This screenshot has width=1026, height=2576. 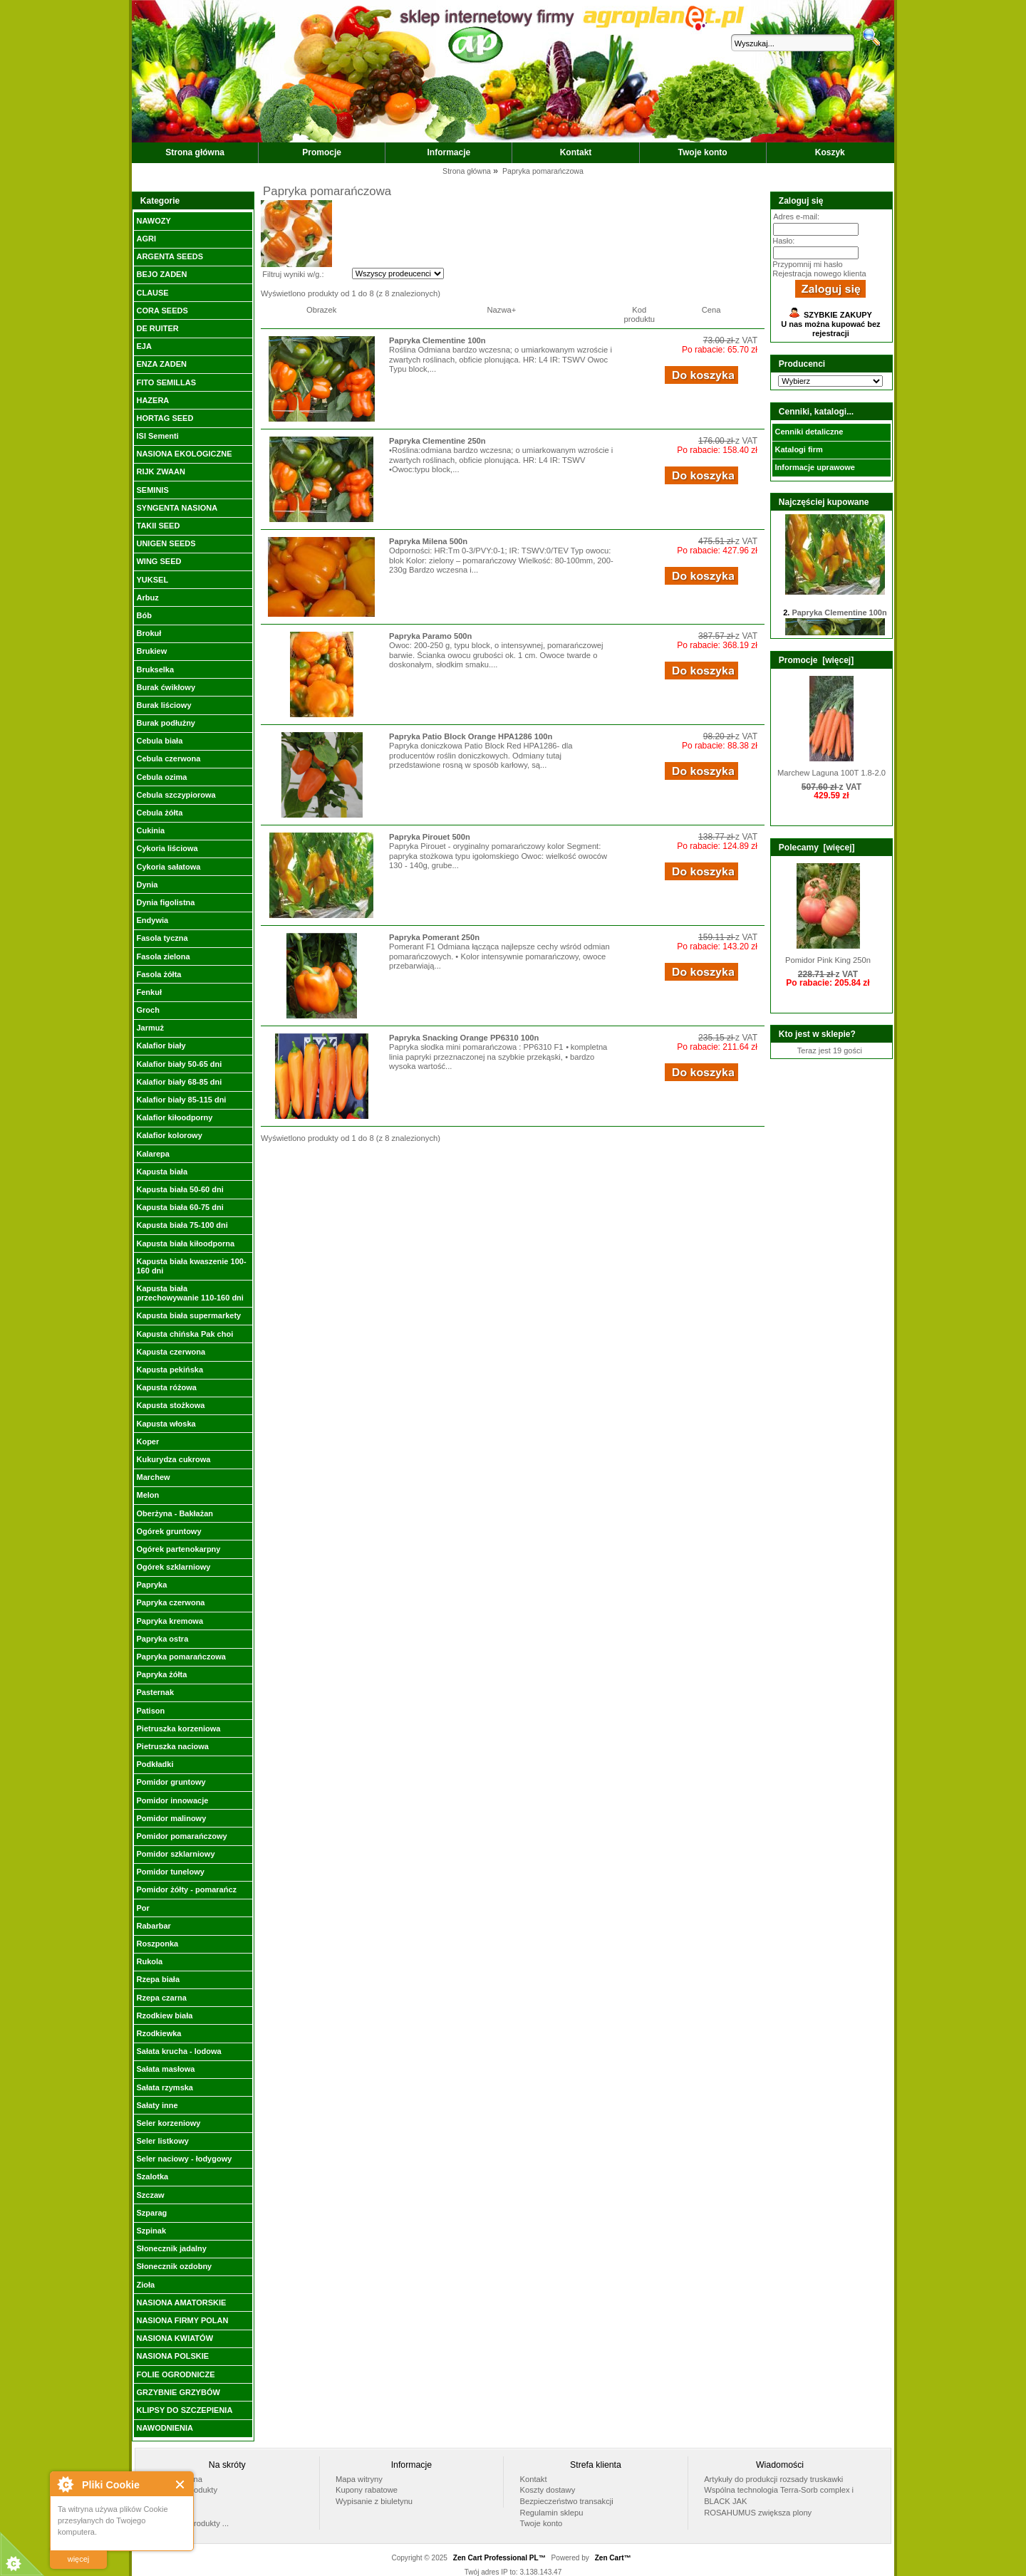 What do you see at coordinates (430, 636) in the screenshot?
I see `Papryka Paramo 500n` at bounding box center [430, 636].